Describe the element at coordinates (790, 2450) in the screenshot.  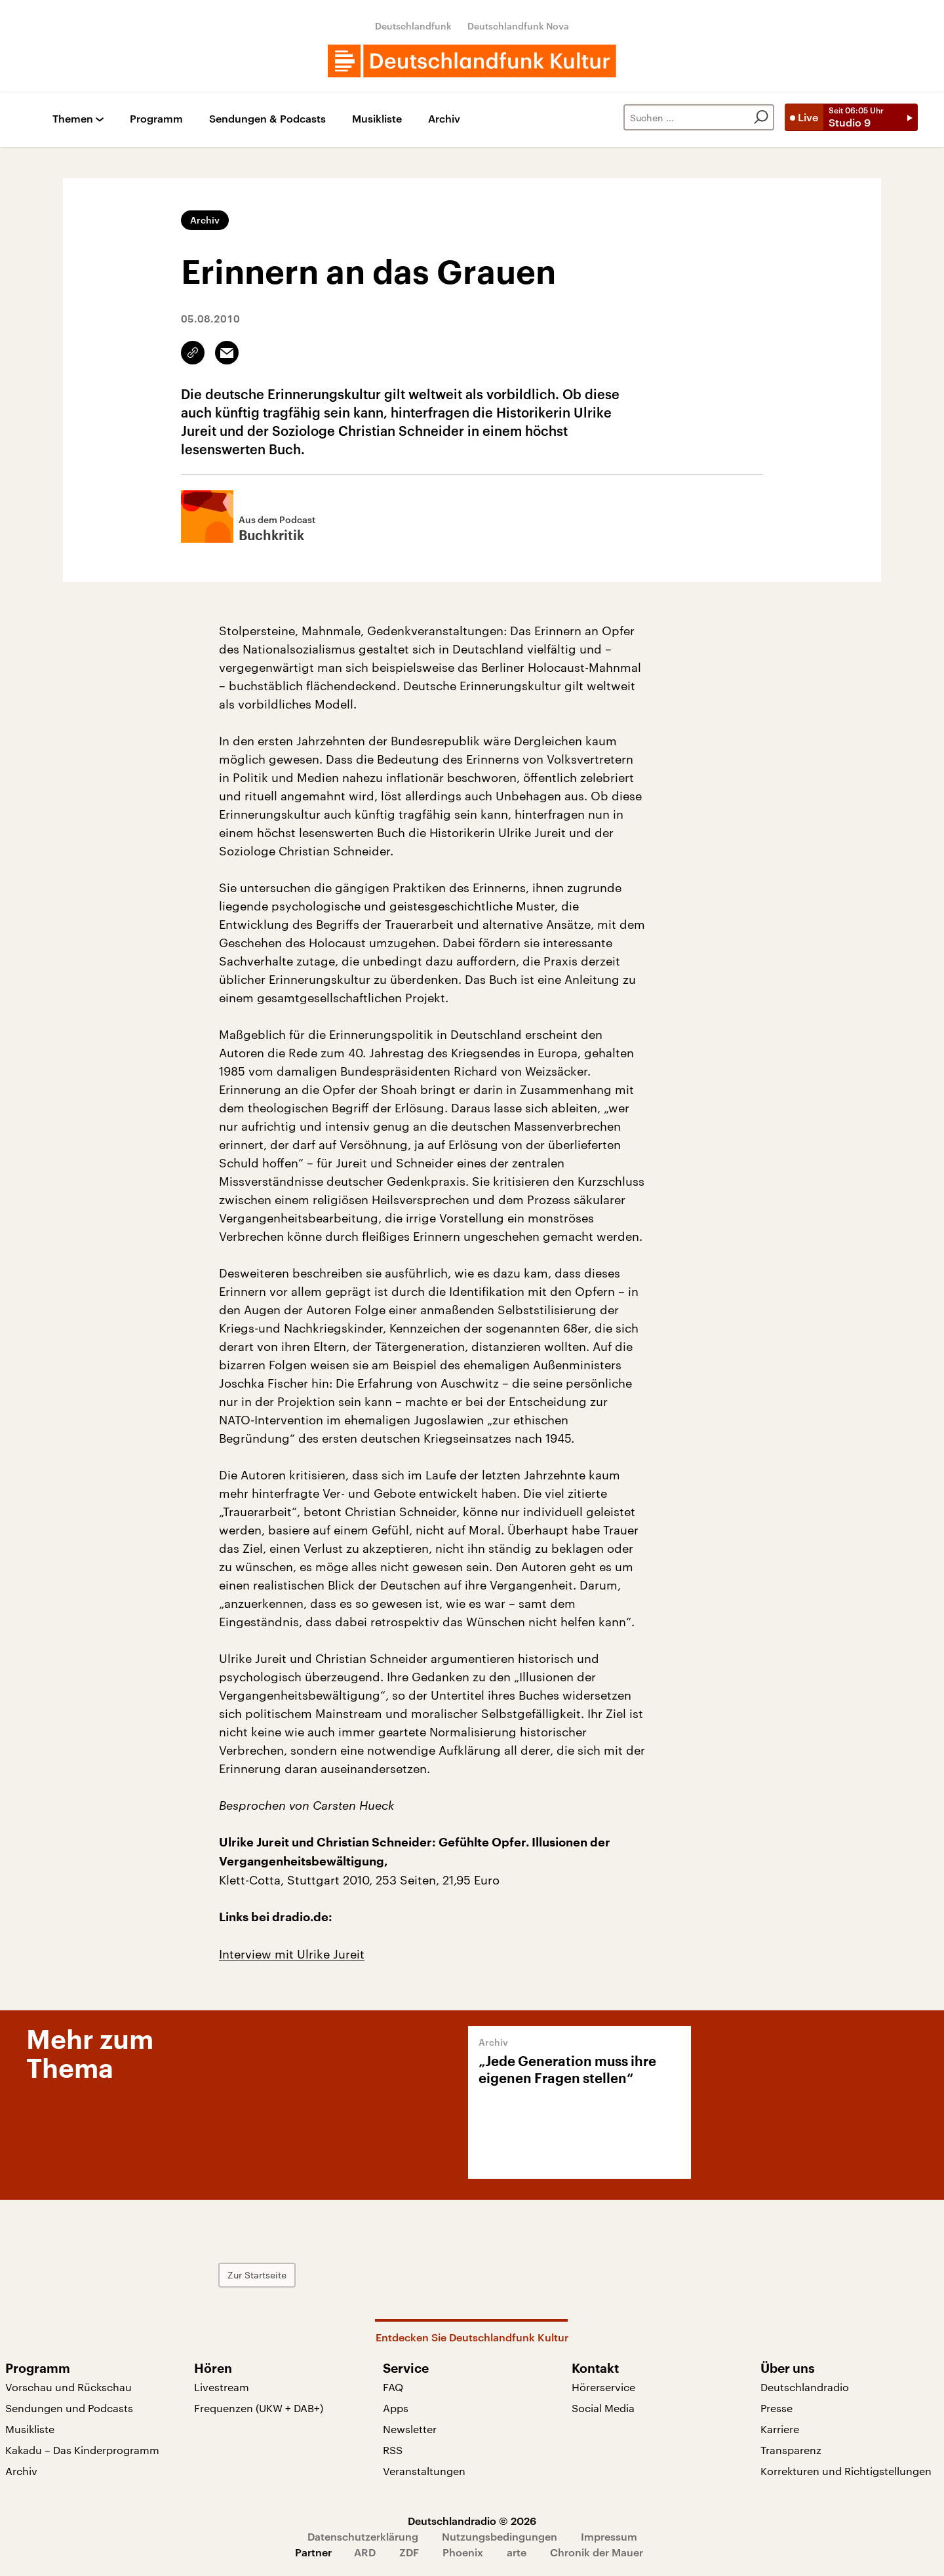
I see `Transparenz` at that location.